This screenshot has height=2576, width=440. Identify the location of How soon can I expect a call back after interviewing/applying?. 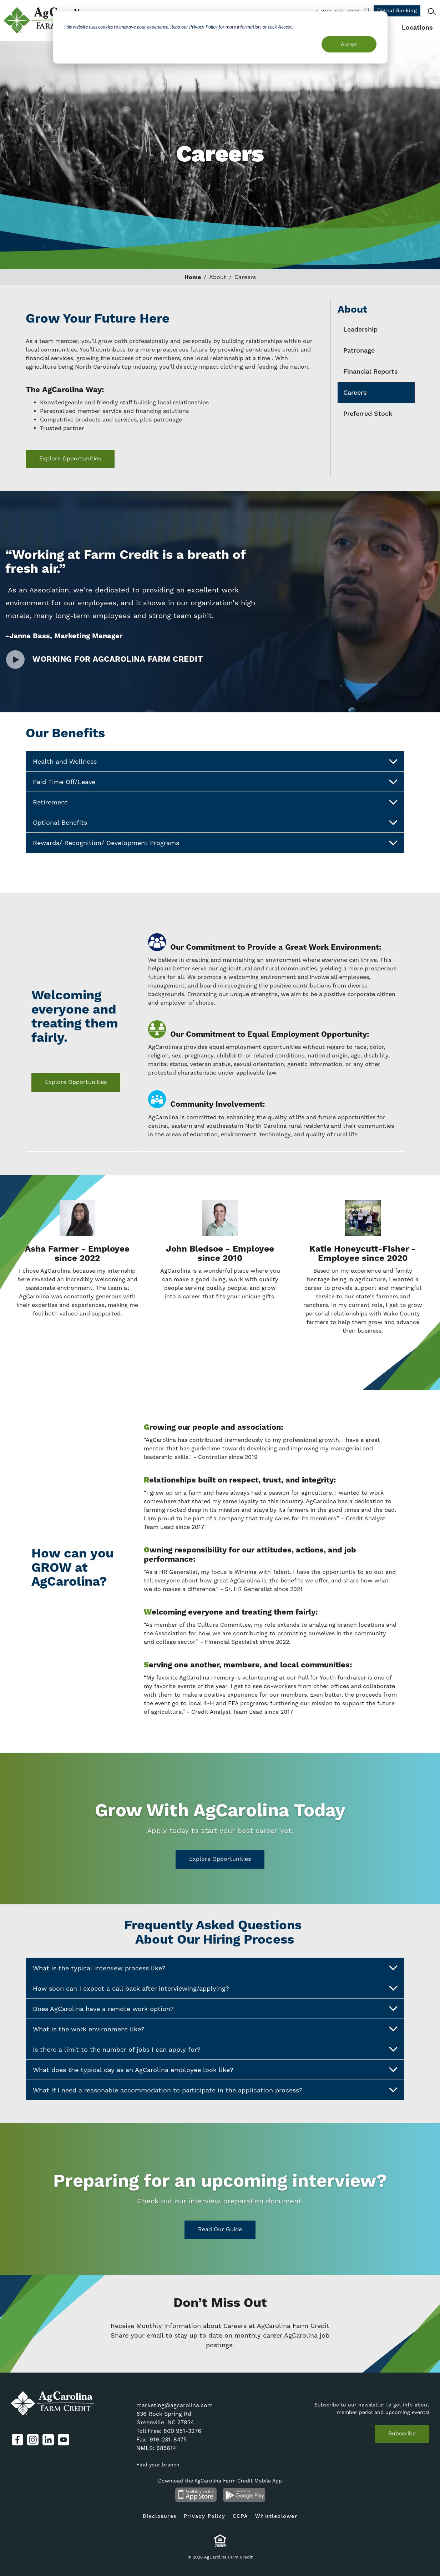
(215, 1988).